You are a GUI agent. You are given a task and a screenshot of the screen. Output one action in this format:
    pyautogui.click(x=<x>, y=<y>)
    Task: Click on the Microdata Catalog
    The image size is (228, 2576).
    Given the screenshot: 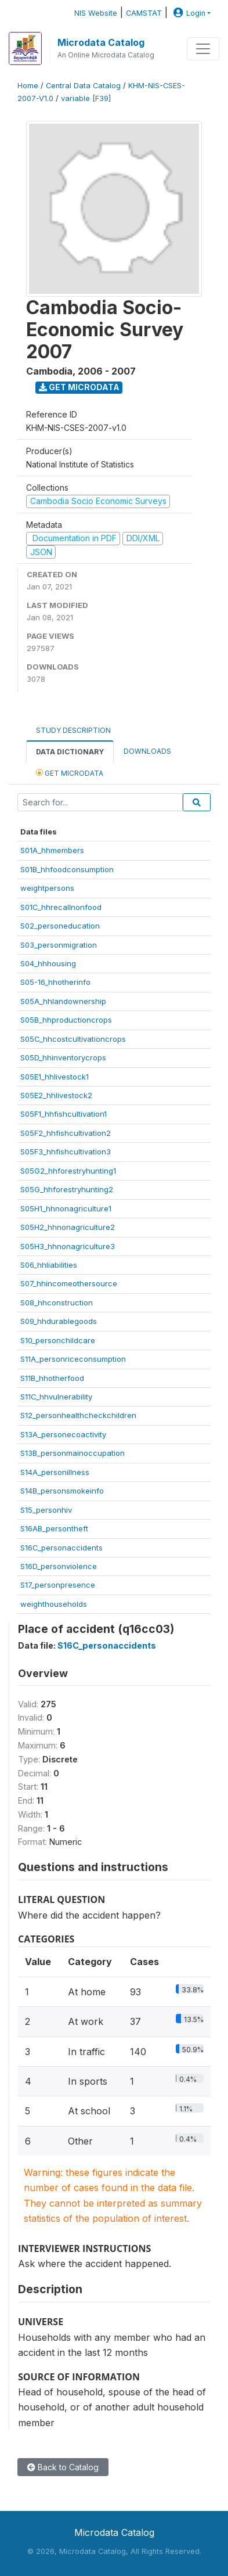 What is the action you would take?
    pyautogui.click(x=100, y=42)
    